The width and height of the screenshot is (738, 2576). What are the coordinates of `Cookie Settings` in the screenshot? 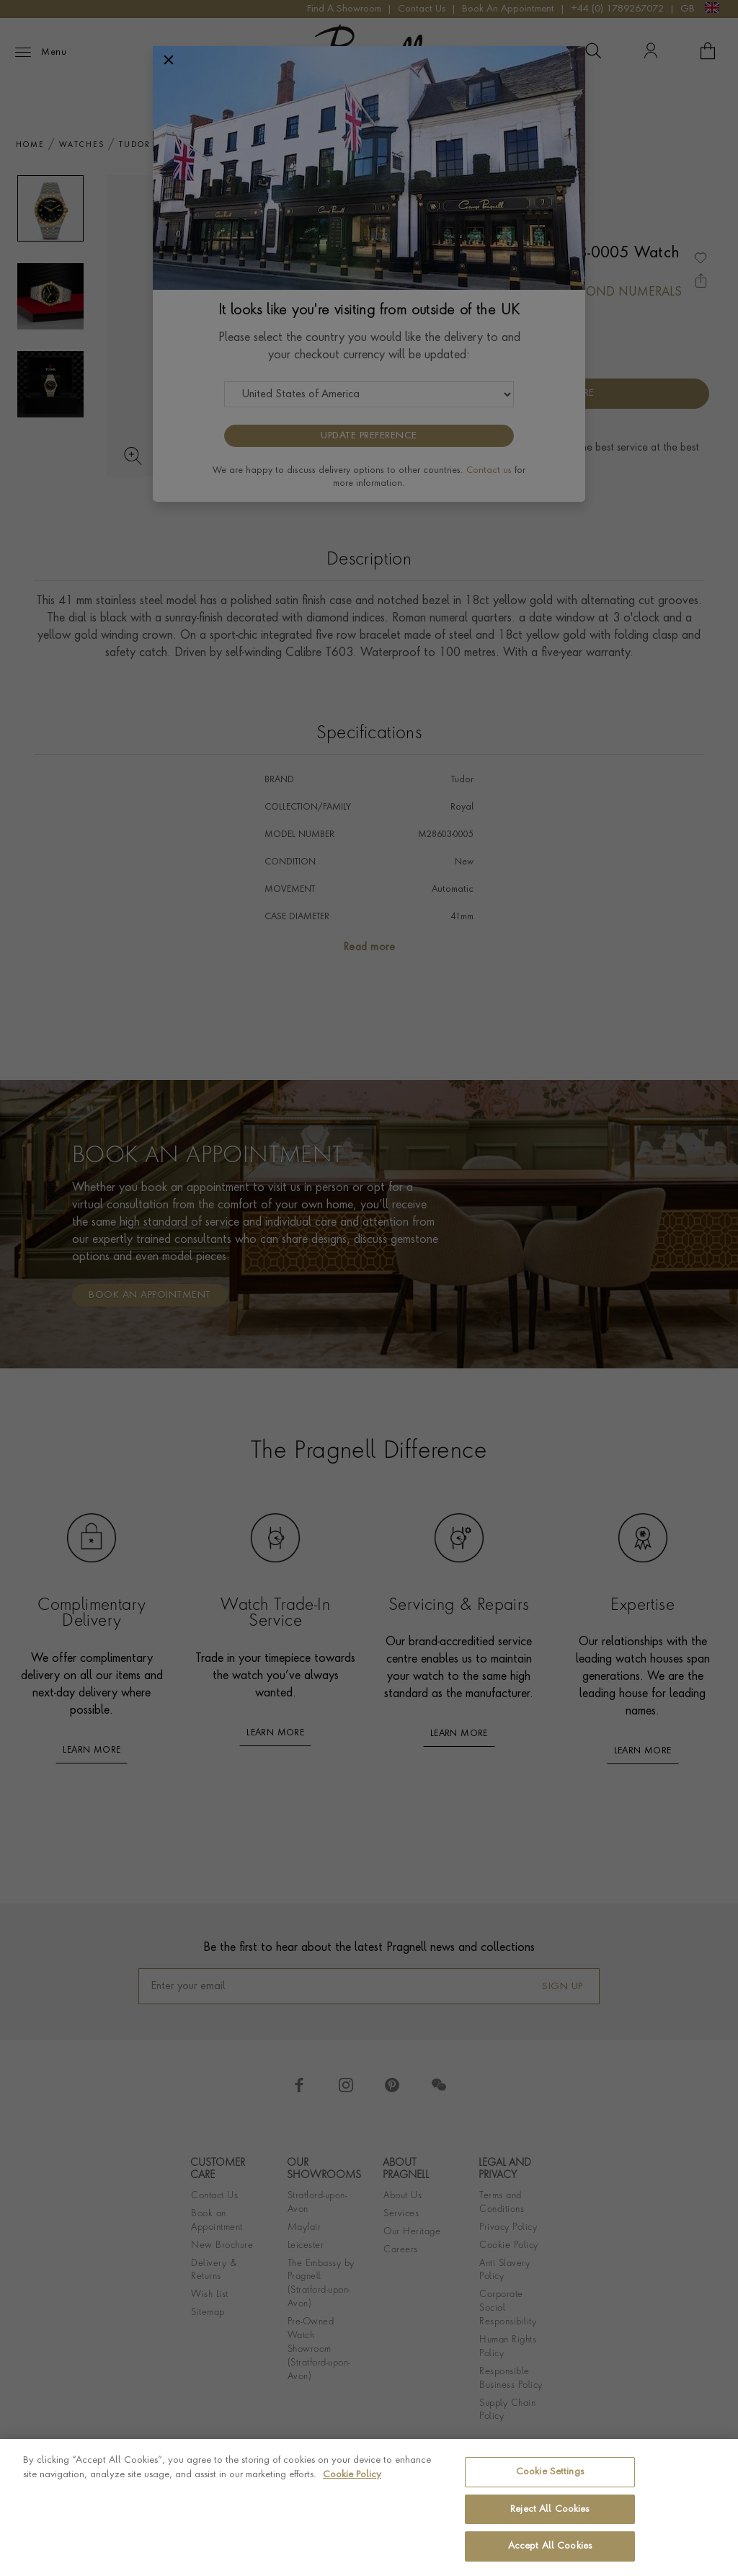 It's located at (550, 2472).